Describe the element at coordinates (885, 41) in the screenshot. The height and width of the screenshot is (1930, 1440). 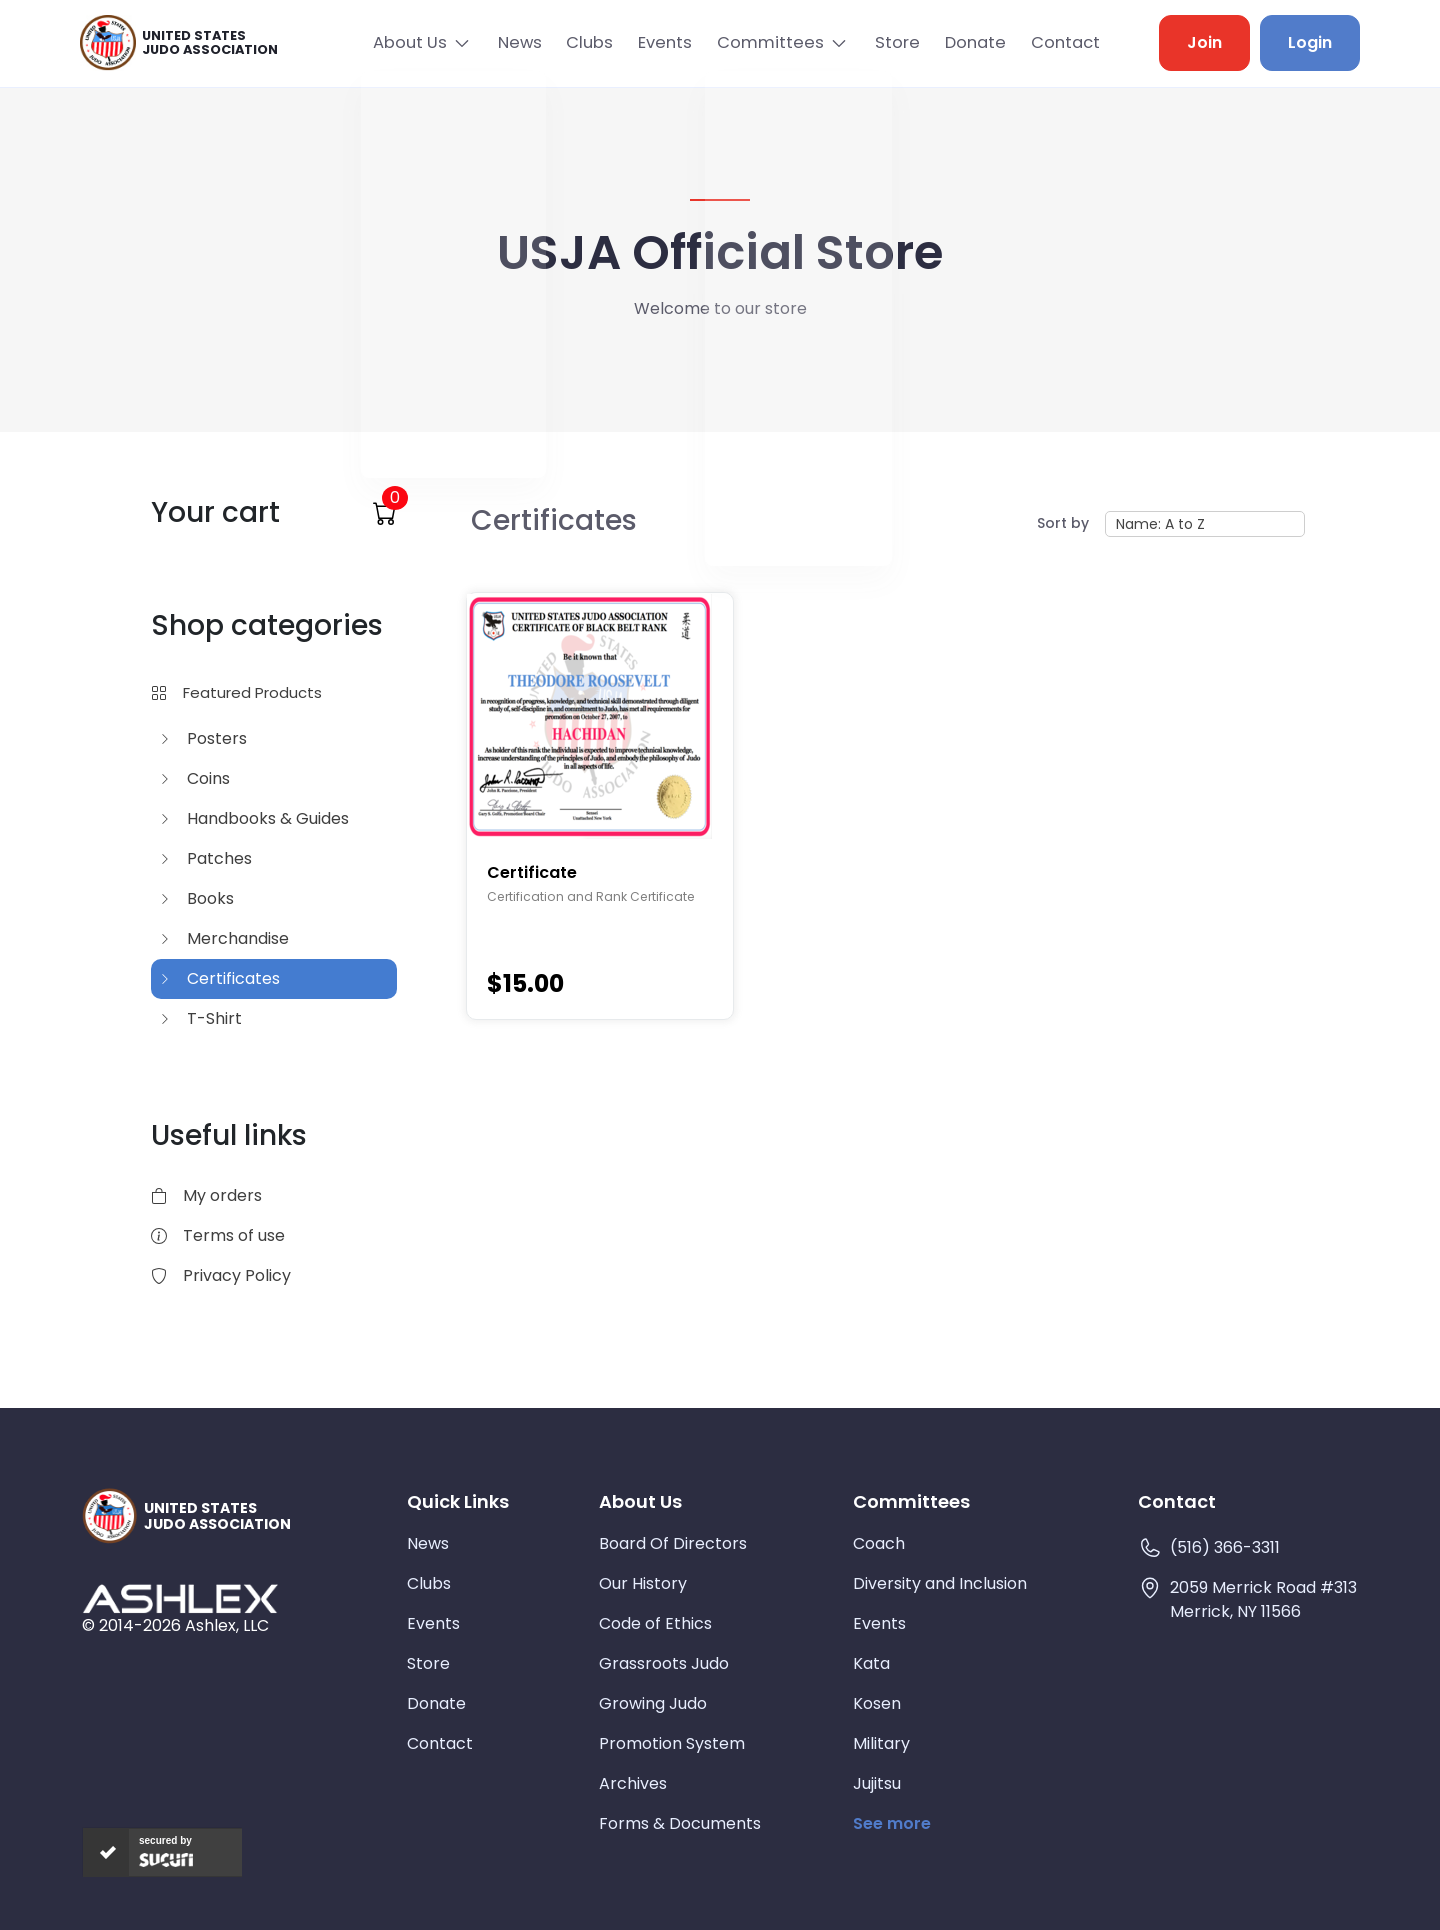
I see `Store` at that location.